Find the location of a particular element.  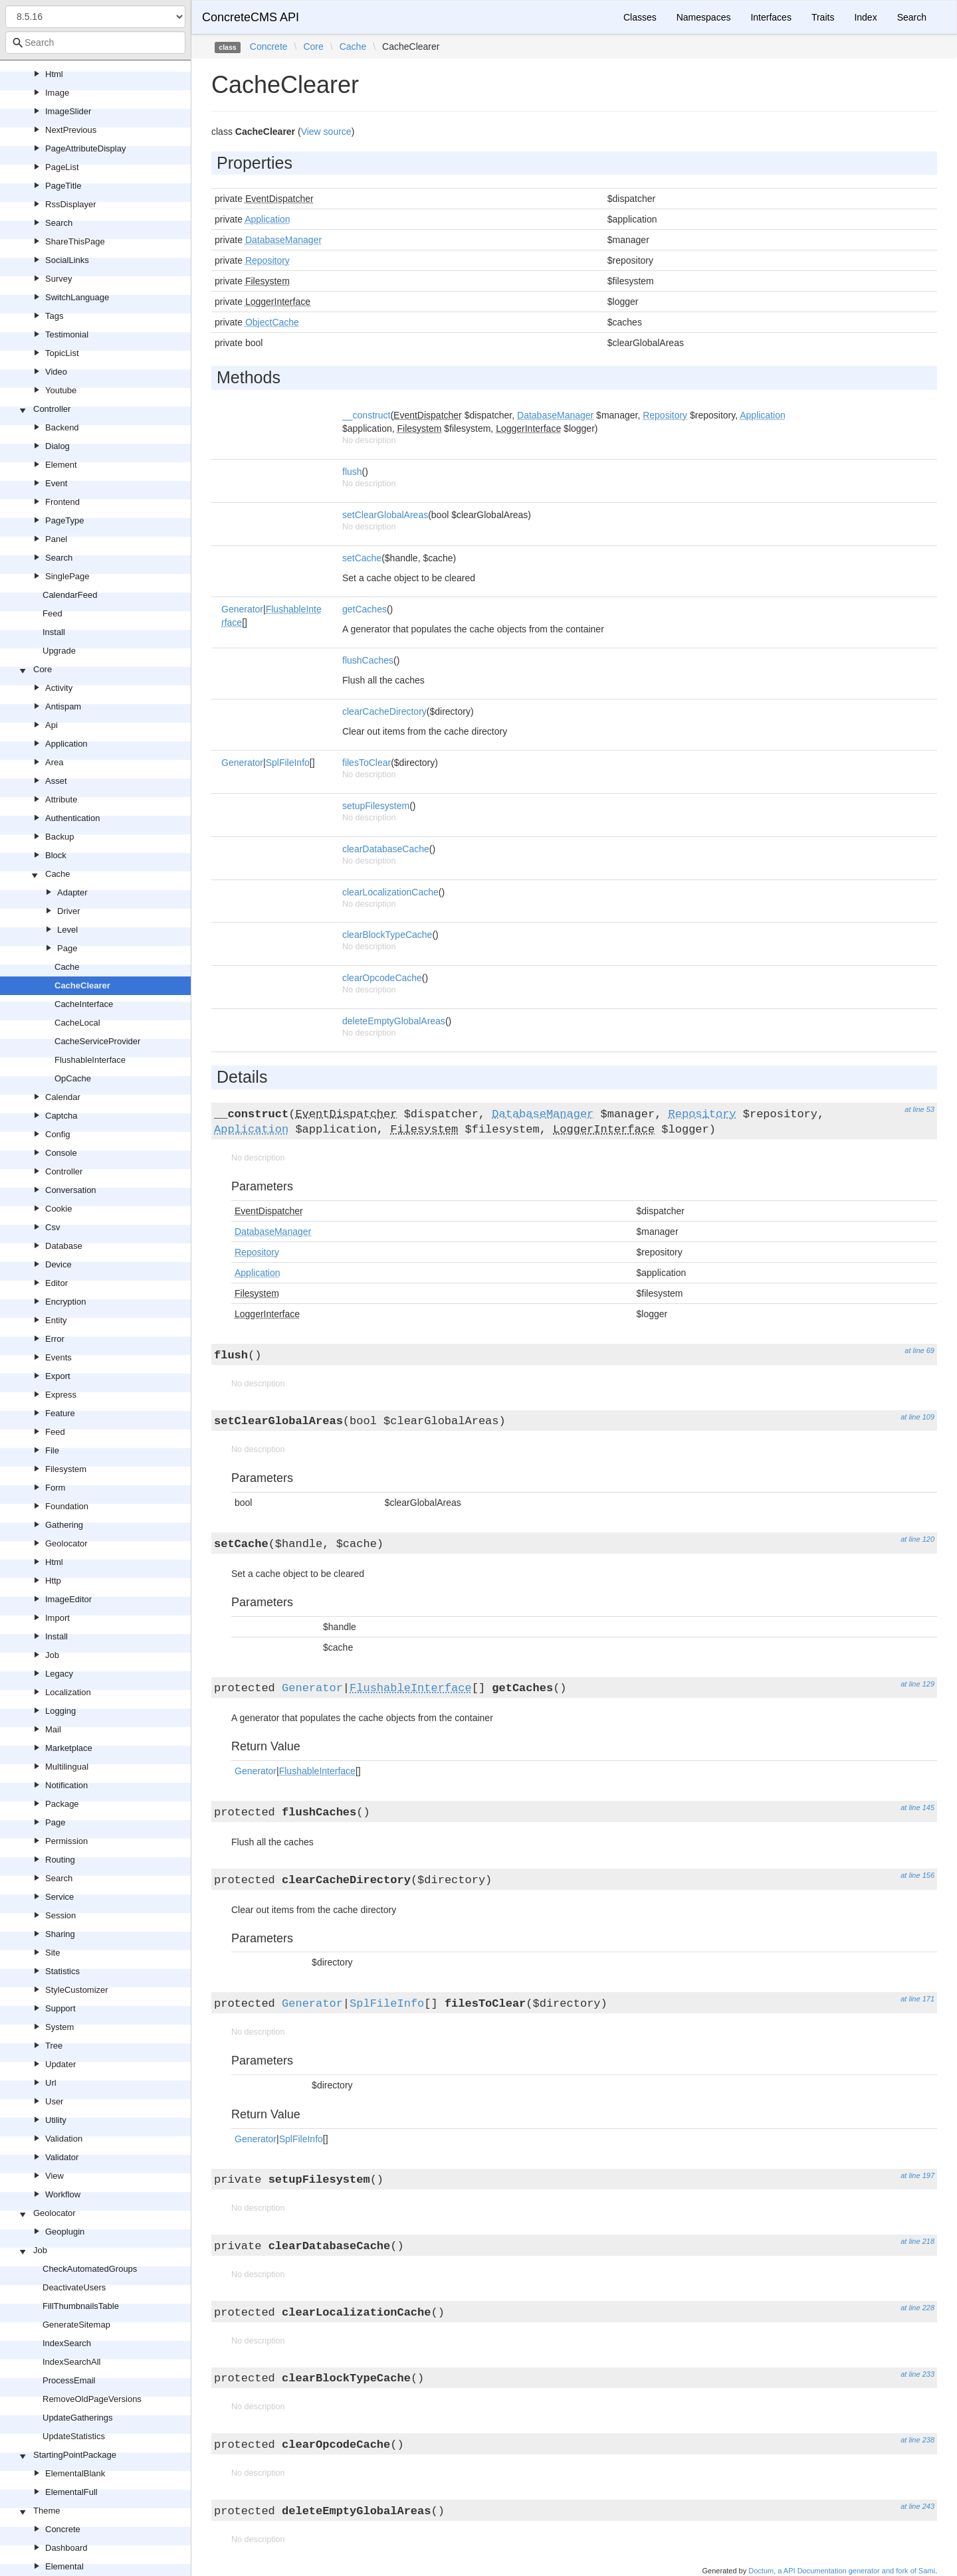

CalendarFeed is located at coordinates (70, 595).